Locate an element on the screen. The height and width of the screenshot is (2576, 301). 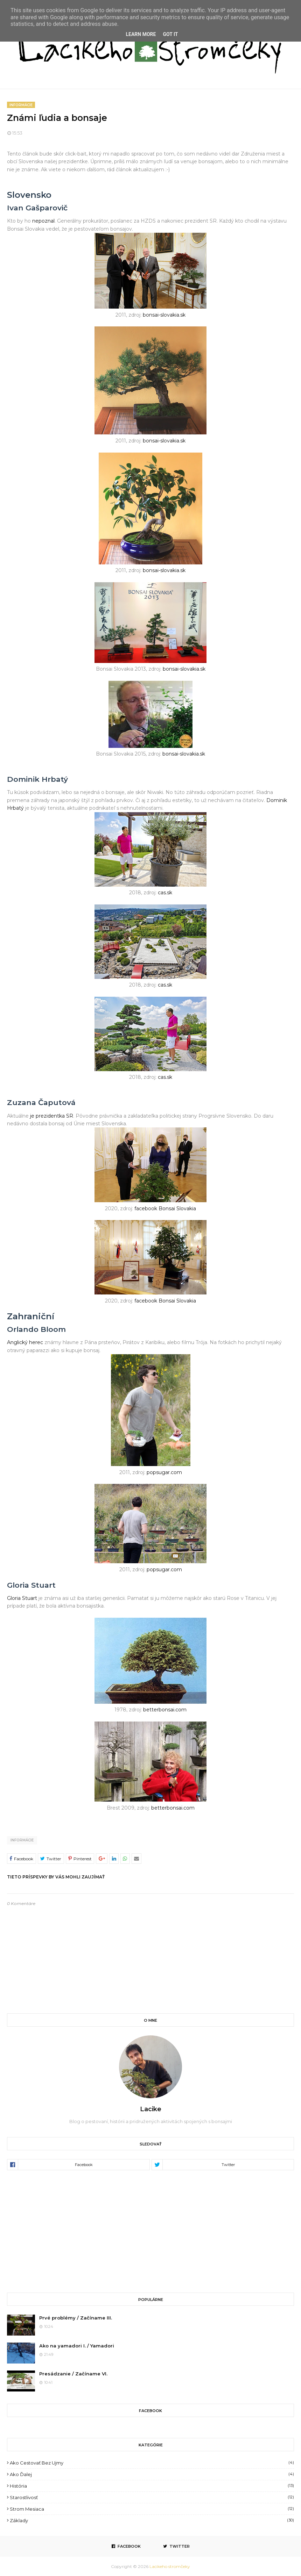
Learn More is located at coordinates (141, 34).